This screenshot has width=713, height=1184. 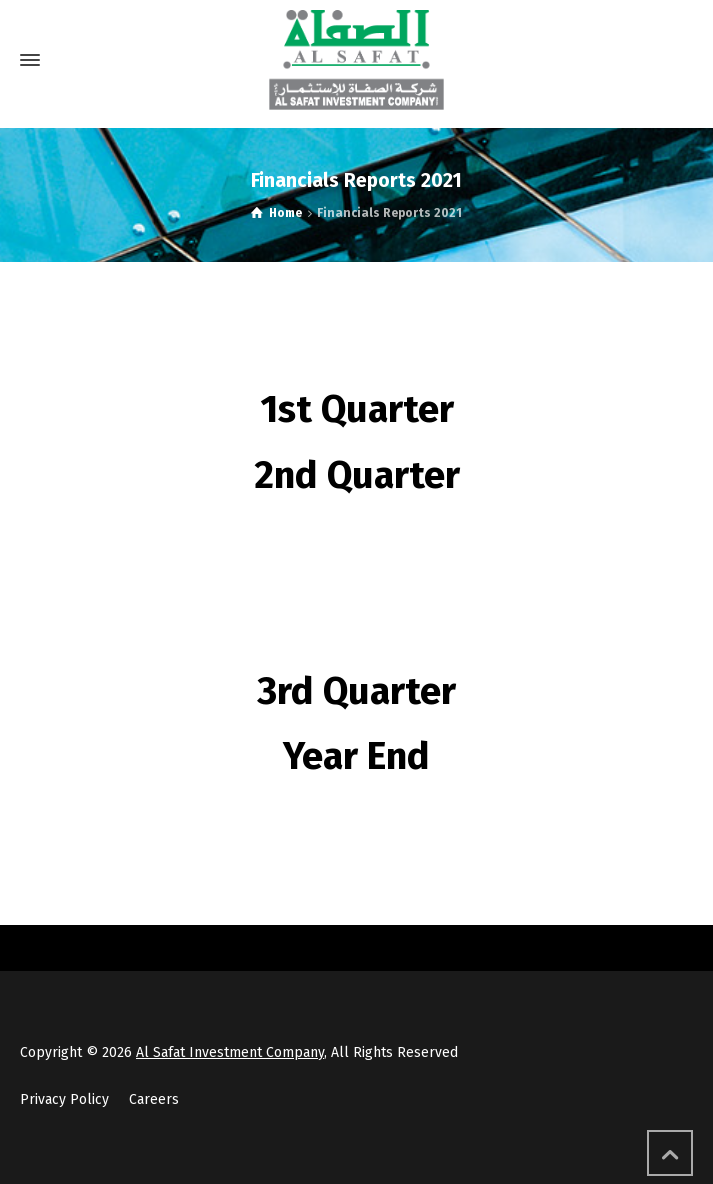 What do you see at coordinates (154, 1099) in the screenshot?
I see `Careers` at bounding box center [154, 1099].